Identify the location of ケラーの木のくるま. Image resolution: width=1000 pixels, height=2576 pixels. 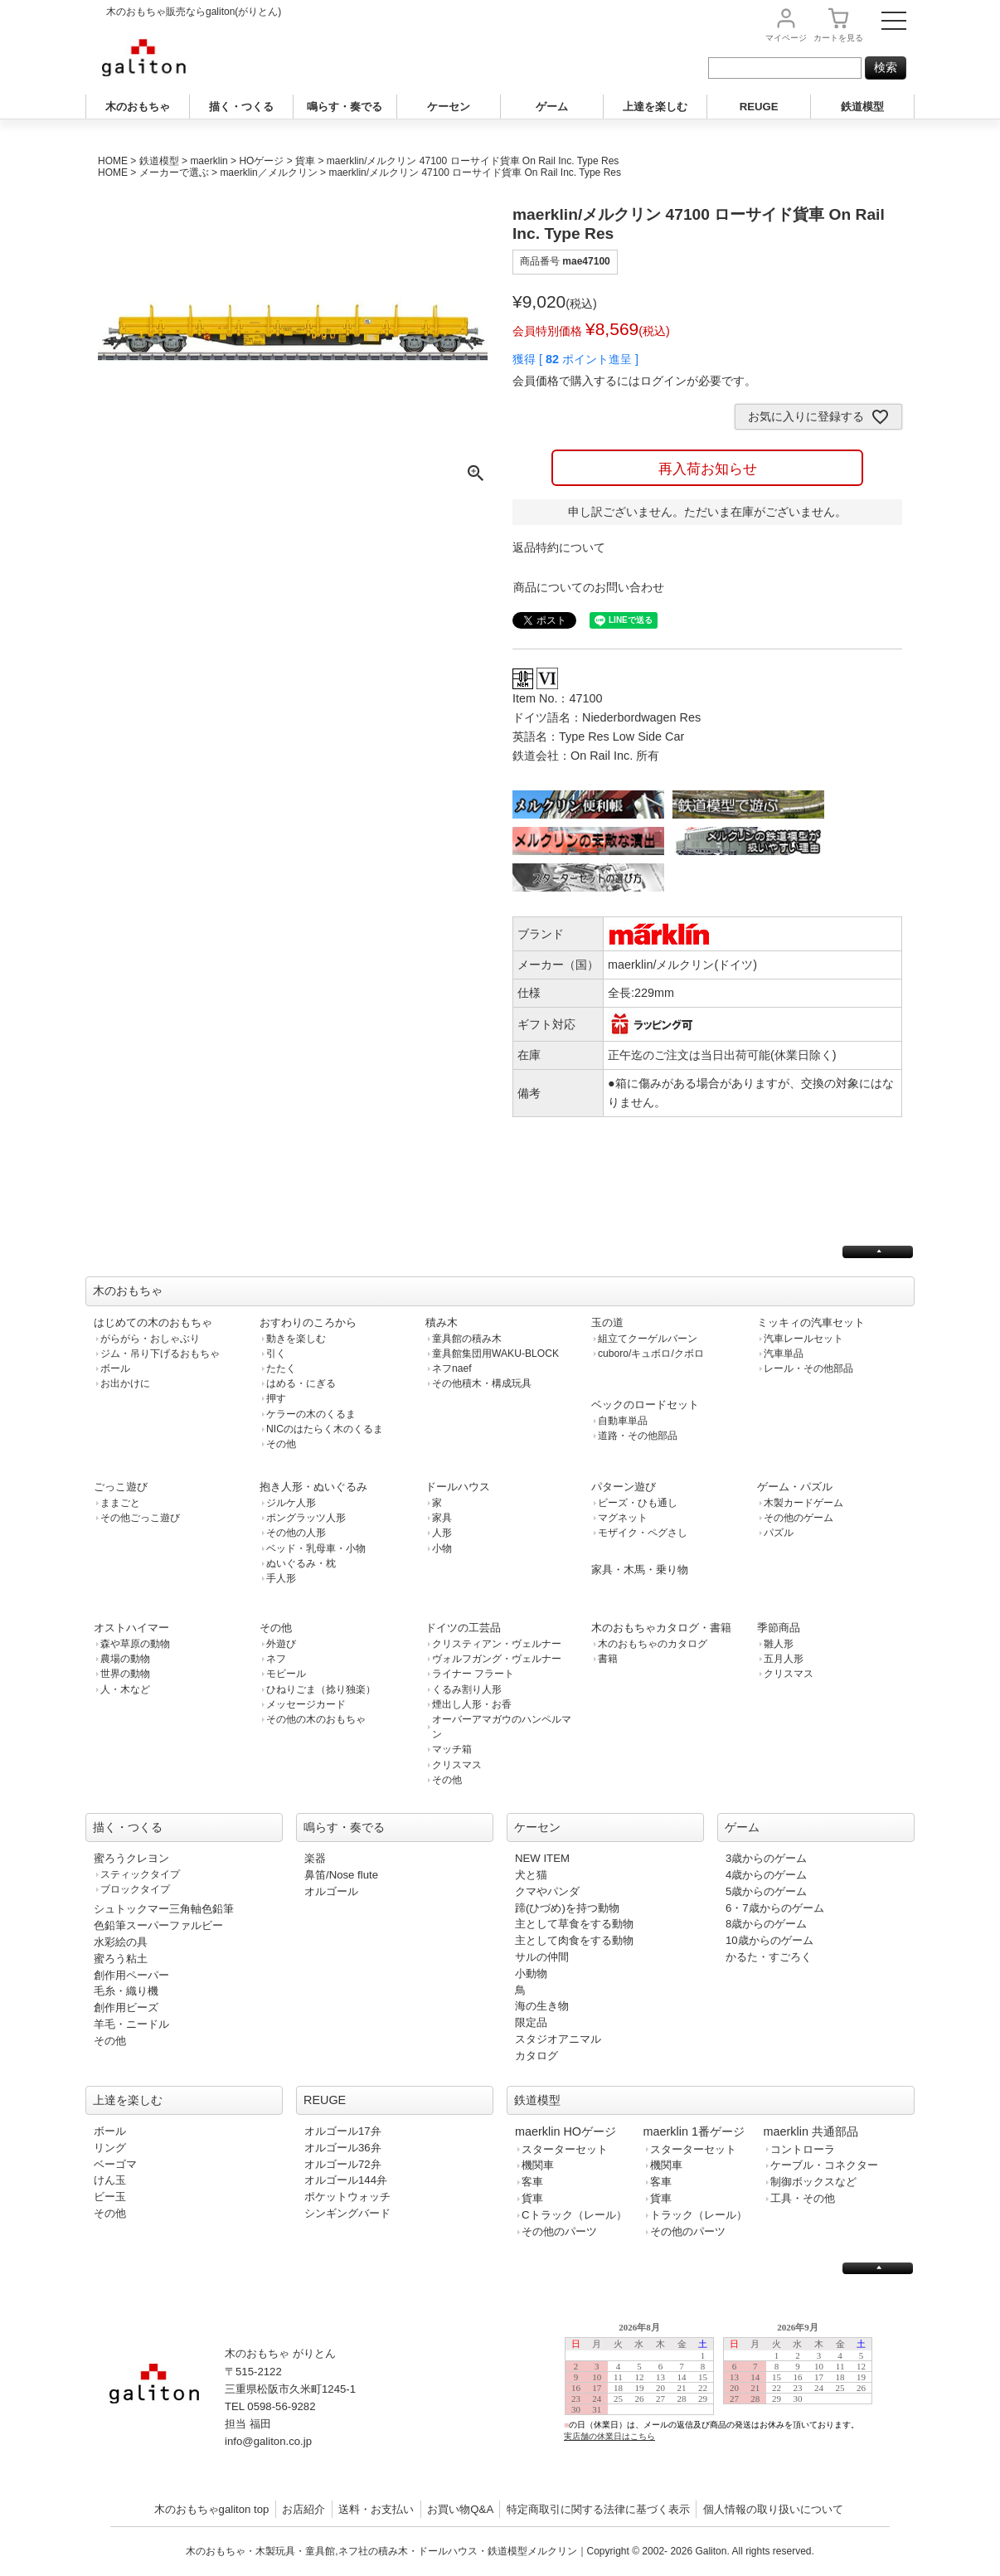
(311, 1414).